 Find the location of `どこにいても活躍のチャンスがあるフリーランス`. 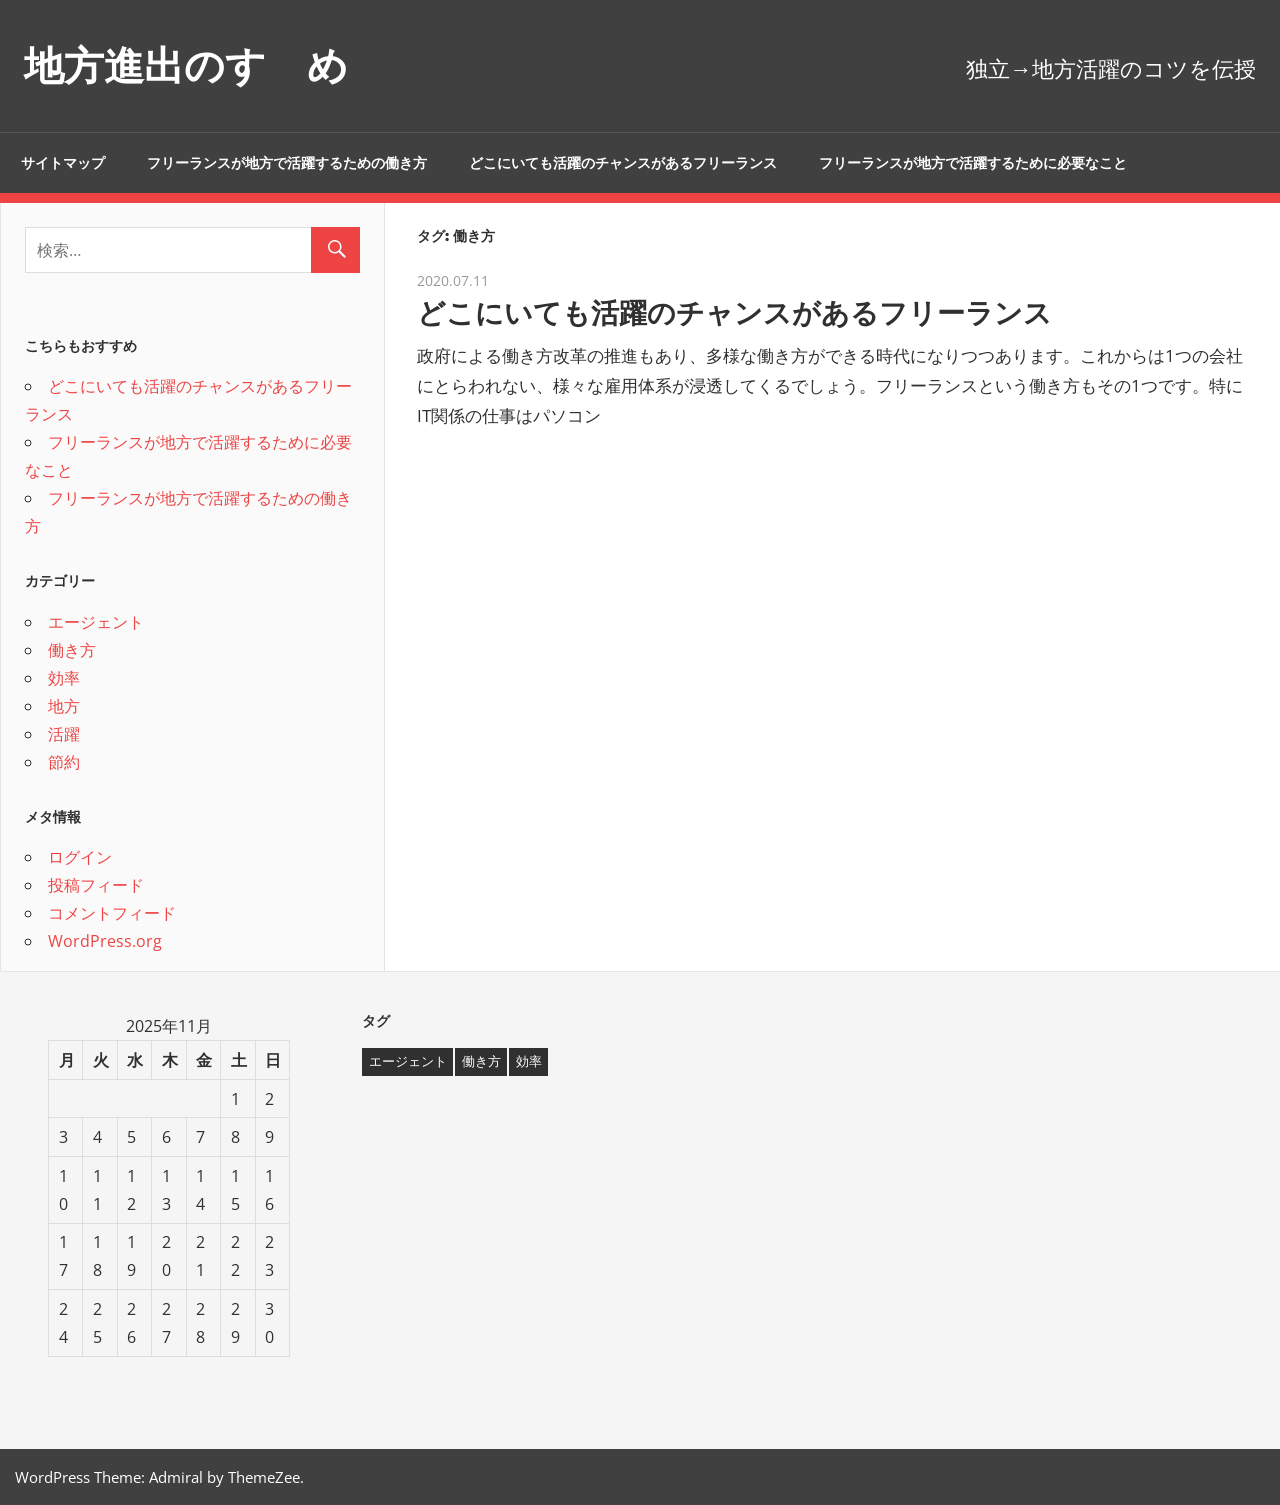

どこにいても活躍のチャンスがあるフリーランス is located at coordinates (623, 163).